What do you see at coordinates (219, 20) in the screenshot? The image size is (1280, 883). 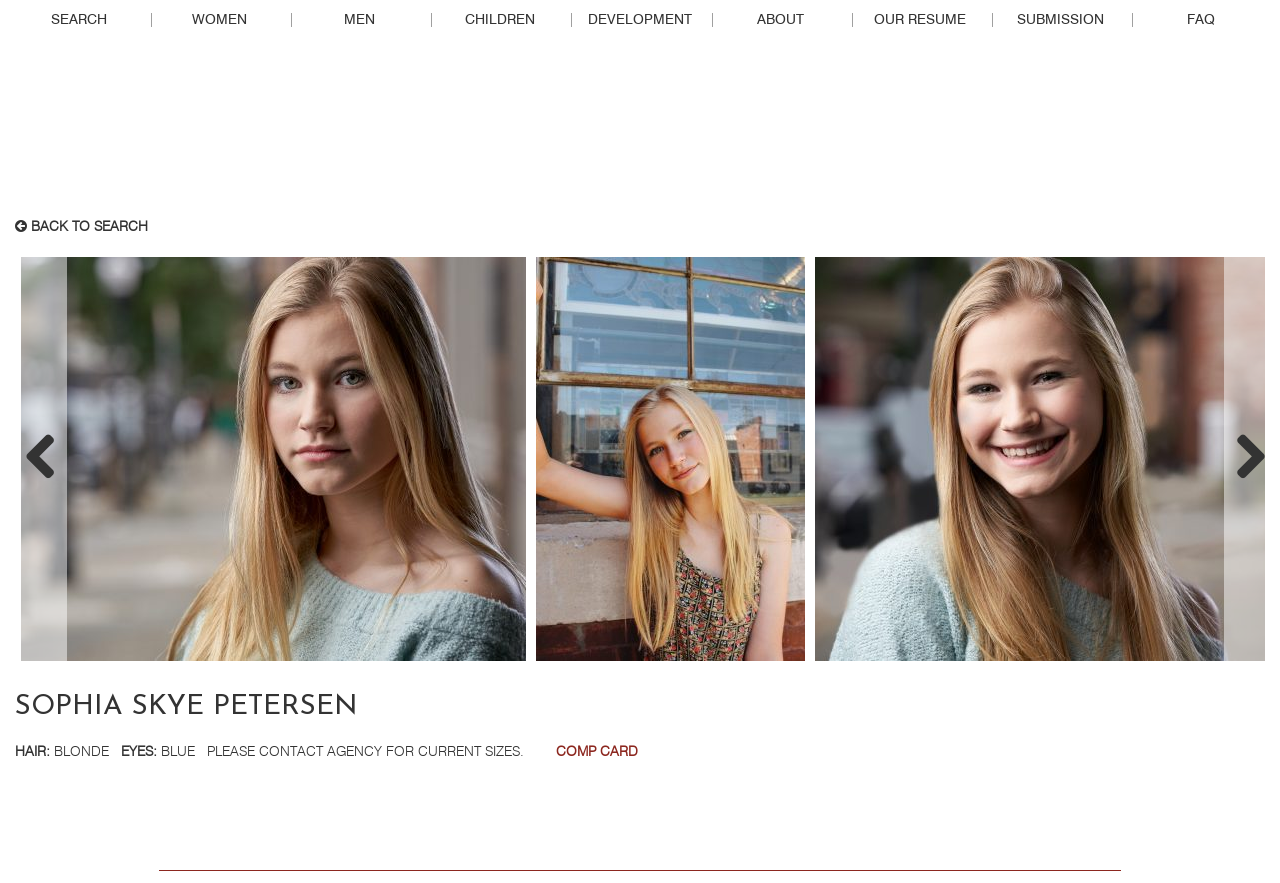 I see `Women` at bounding box center [219, 20].